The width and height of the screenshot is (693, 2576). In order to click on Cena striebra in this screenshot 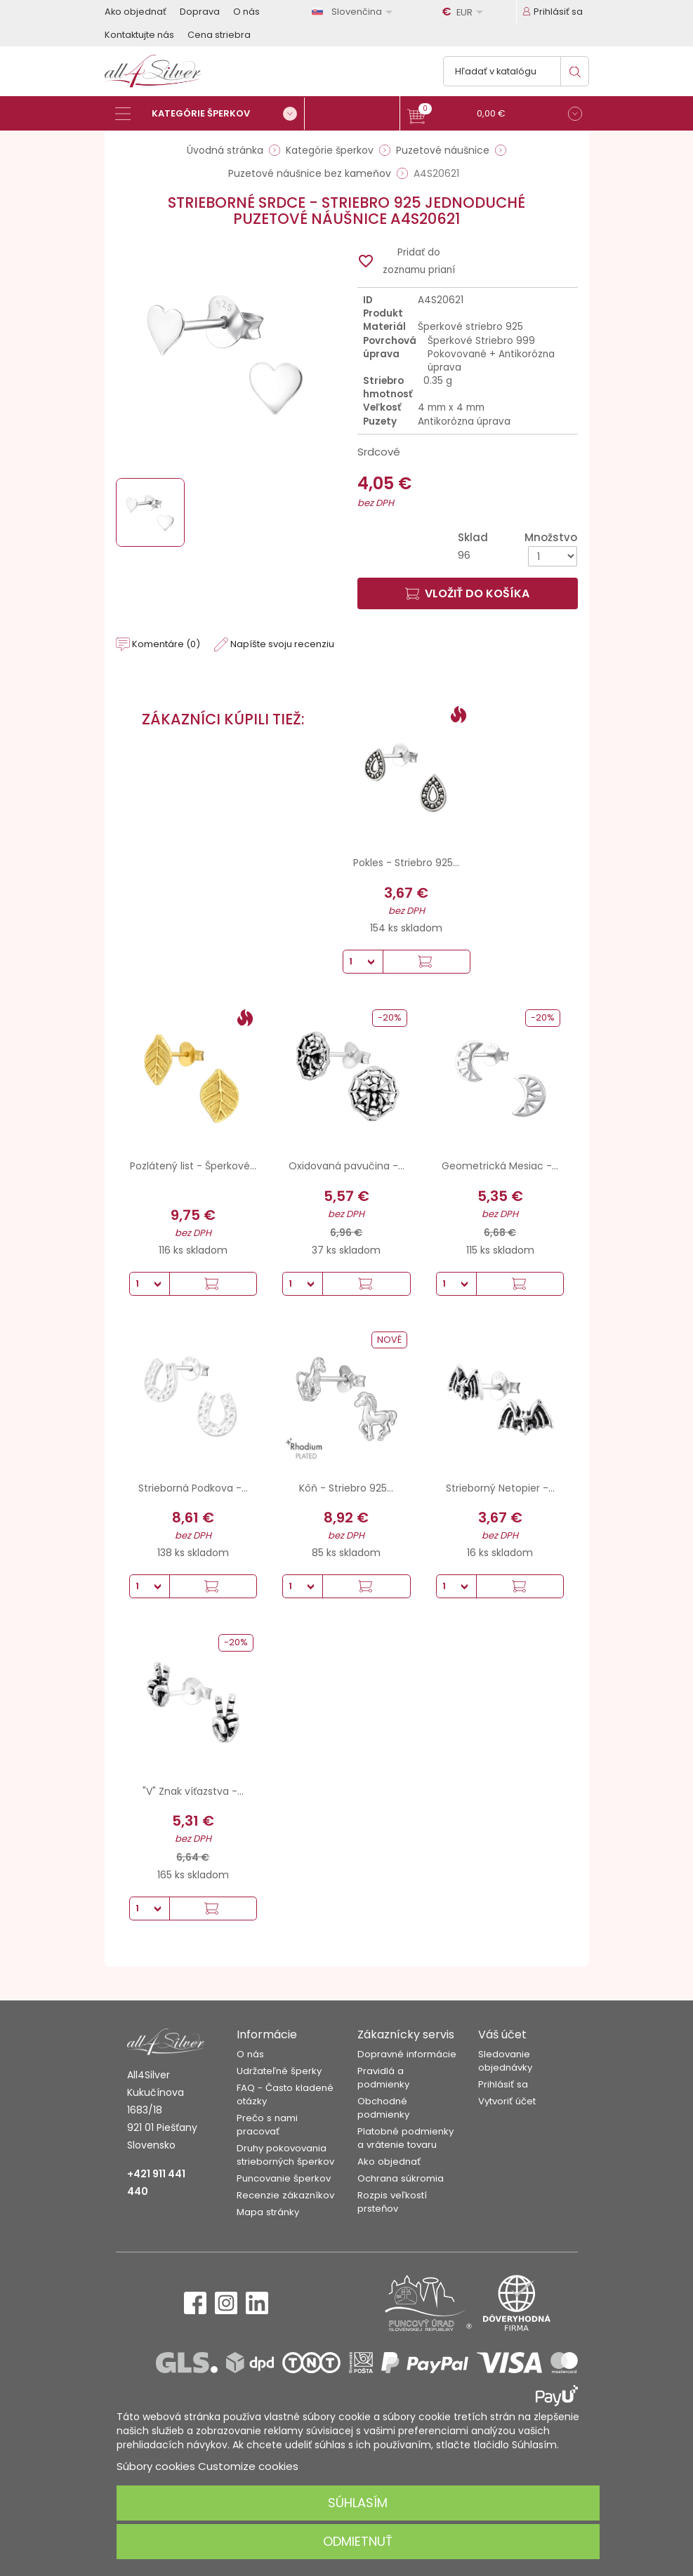, I will do `click(219, 35)`.